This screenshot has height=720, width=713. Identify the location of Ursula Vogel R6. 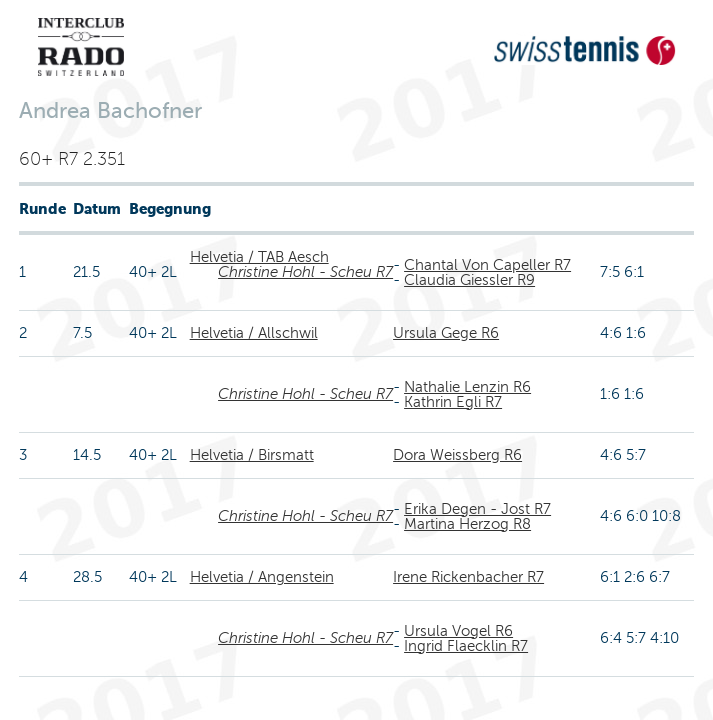
(458, 631).